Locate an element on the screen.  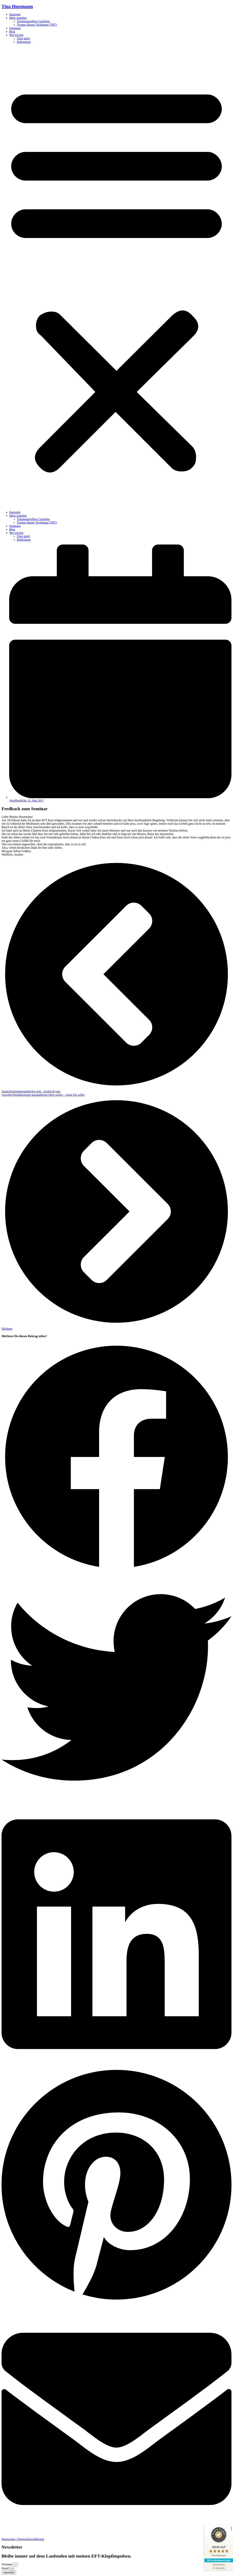
Vorname is located at coordinates (7, 2564).